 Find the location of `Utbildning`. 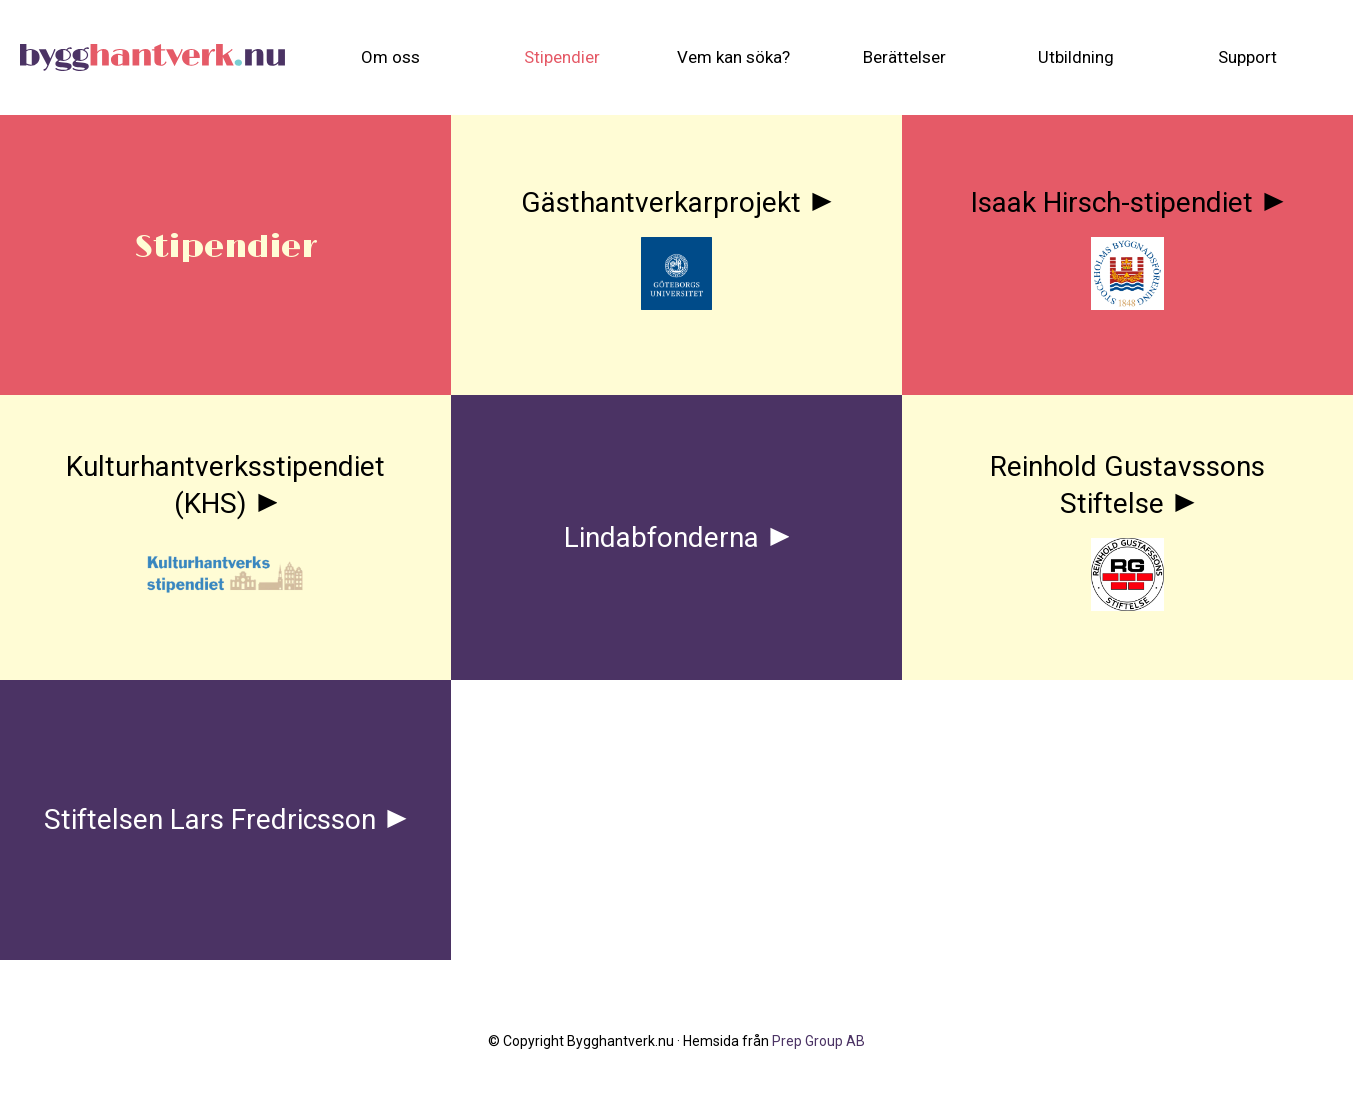

Utbildning is located at coordinates (1076, 57).